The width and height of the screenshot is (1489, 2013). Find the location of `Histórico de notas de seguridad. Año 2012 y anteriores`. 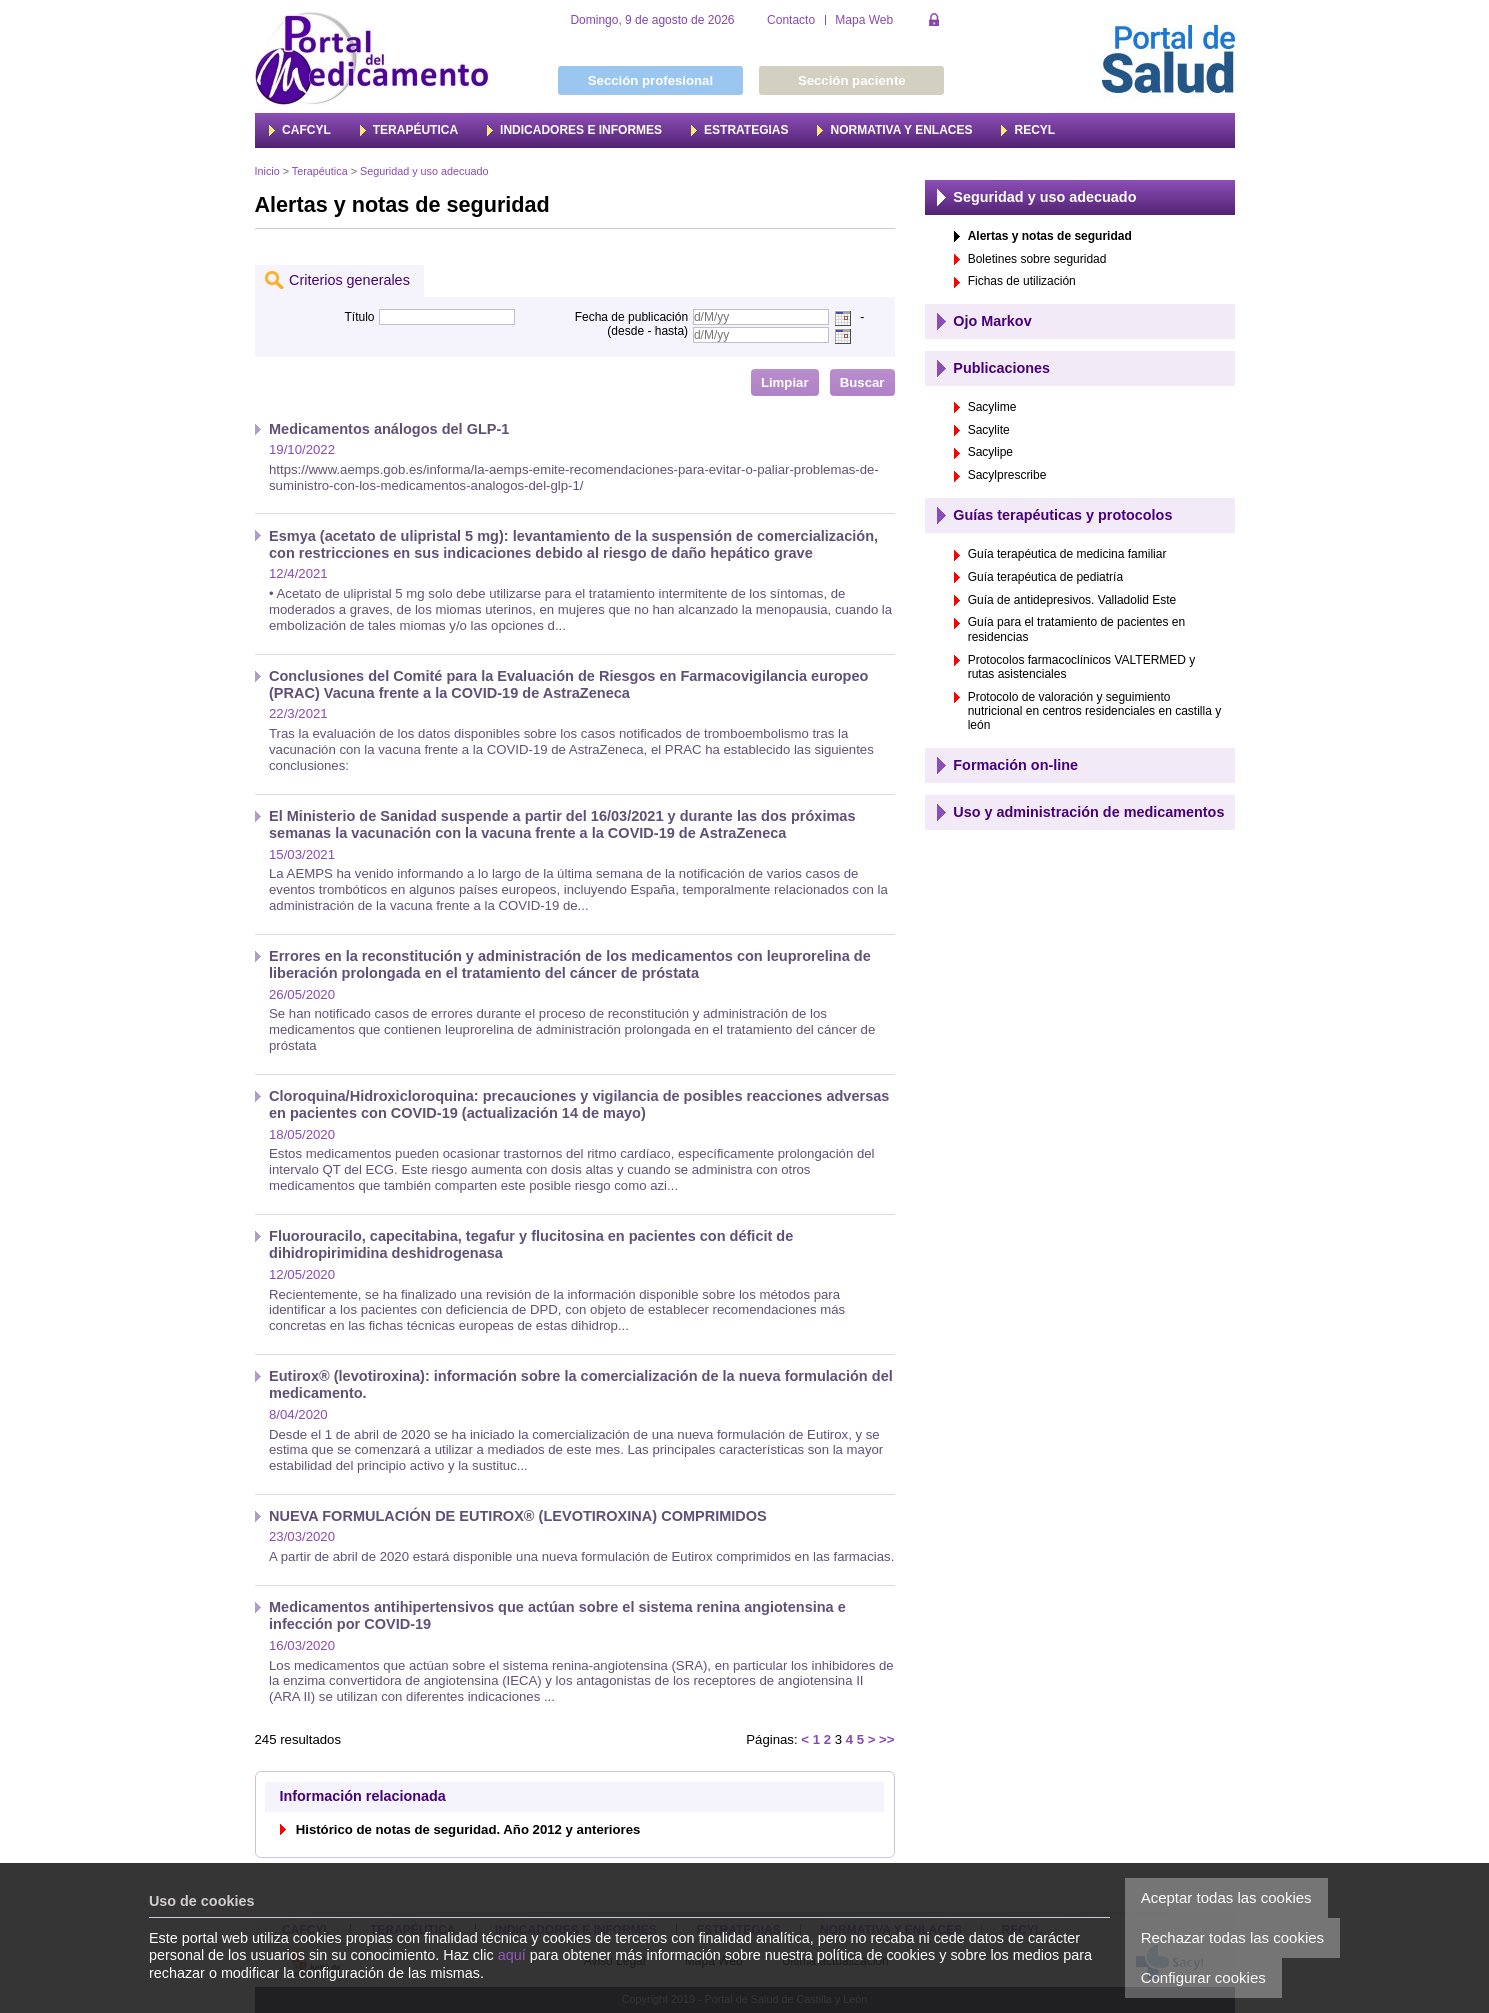

Histórico de notas de seguridad. Año 2012 y anteriores is located at coordinates (468, 1829).